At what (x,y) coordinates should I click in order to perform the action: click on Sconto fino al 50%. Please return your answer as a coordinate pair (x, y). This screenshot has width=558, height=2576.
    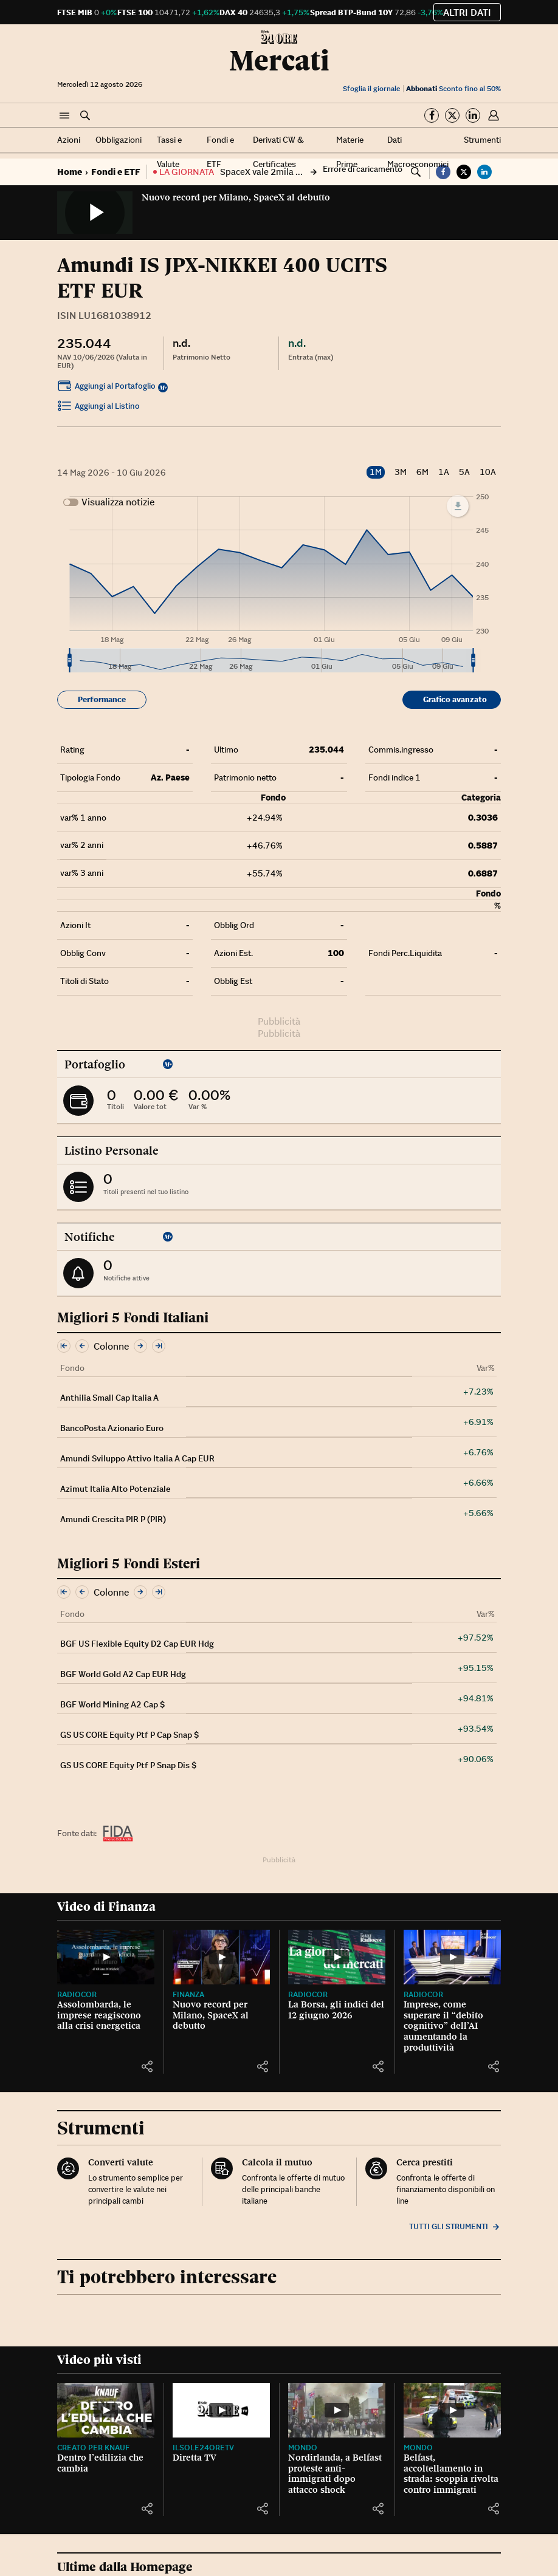
    Looking at the image, I should click on (453, 88).